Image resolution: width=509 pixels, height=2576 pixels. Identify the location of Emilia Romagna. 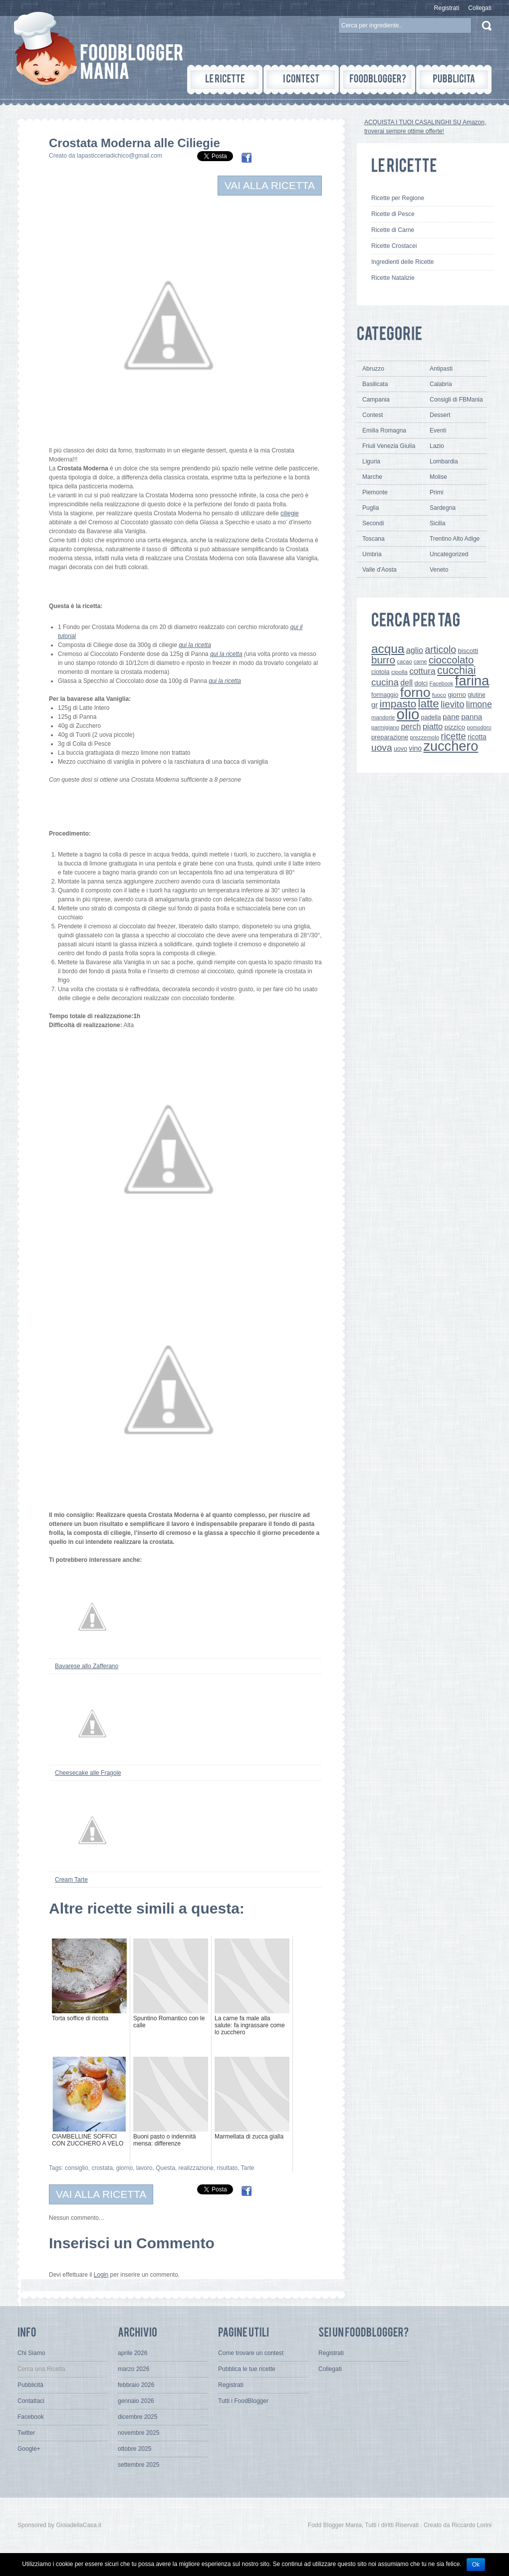
(384, 430).